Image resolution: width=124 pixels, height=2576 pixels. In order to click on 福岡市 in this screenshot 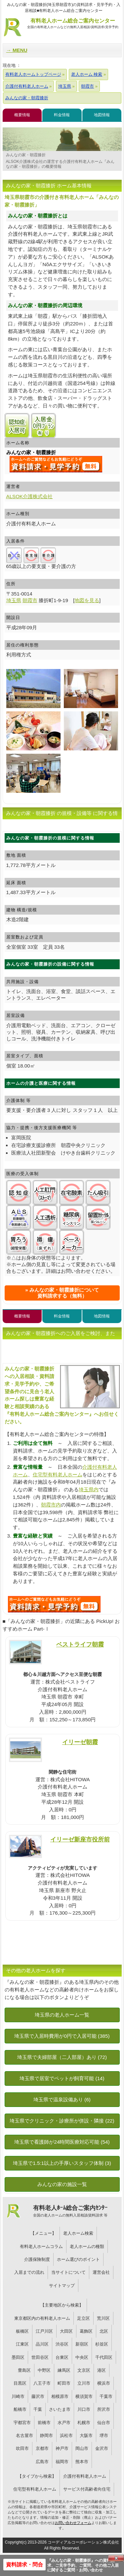, I will do `click(62, 2461)`.